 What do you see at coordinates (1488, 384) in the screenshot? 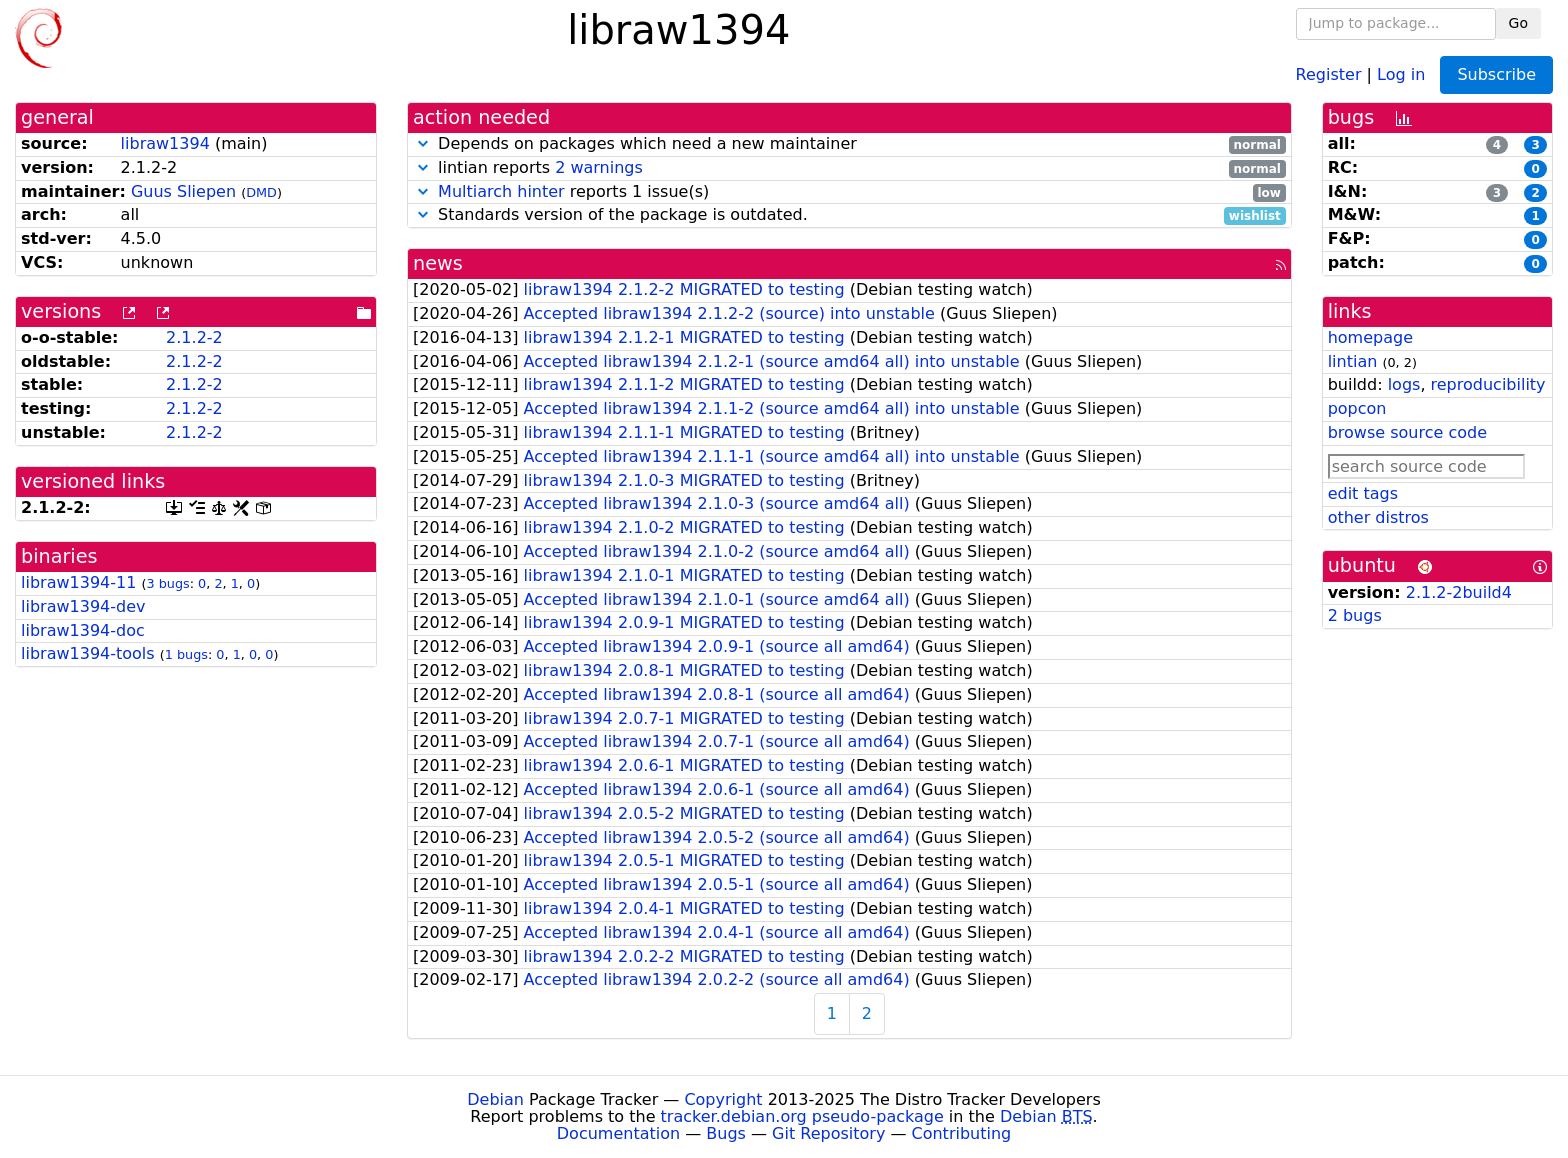
I see `reproducibility` at bounding box center [1488, 384].